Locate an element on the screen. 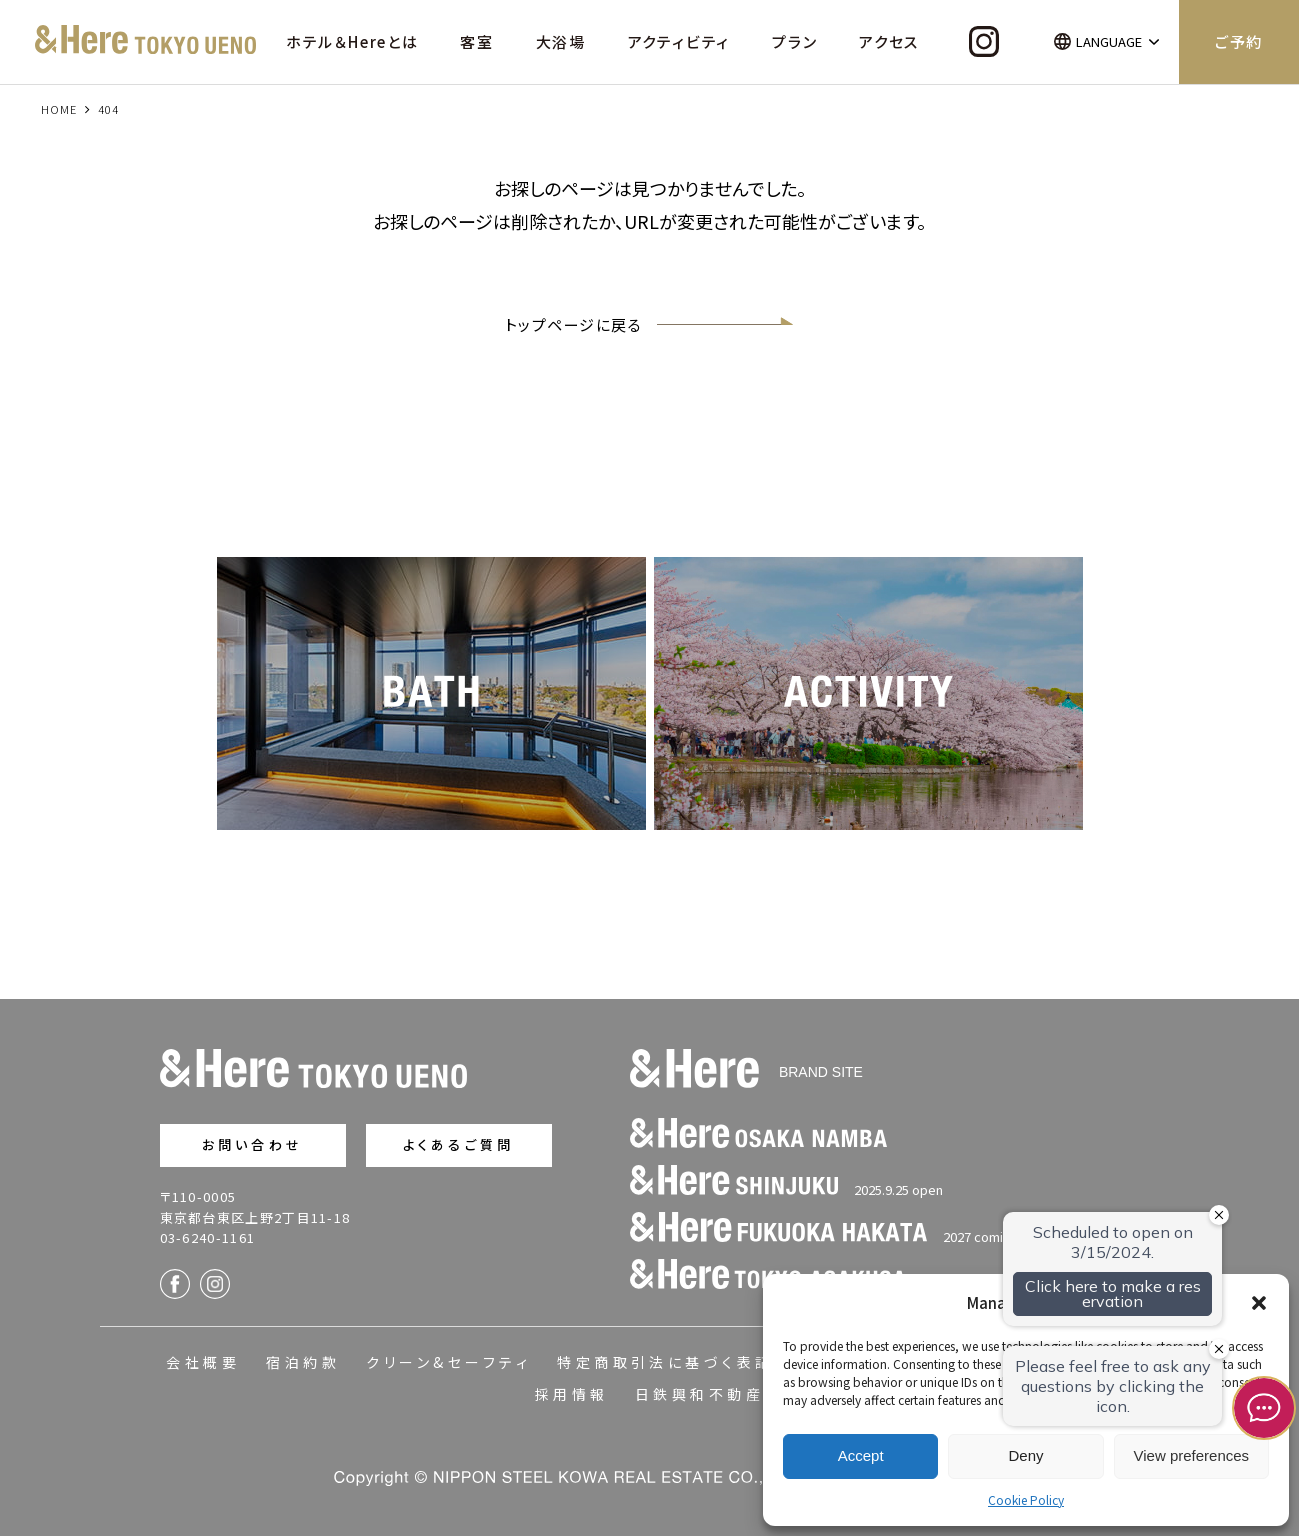  トップページに戻る is located at coordinates (650, 324).